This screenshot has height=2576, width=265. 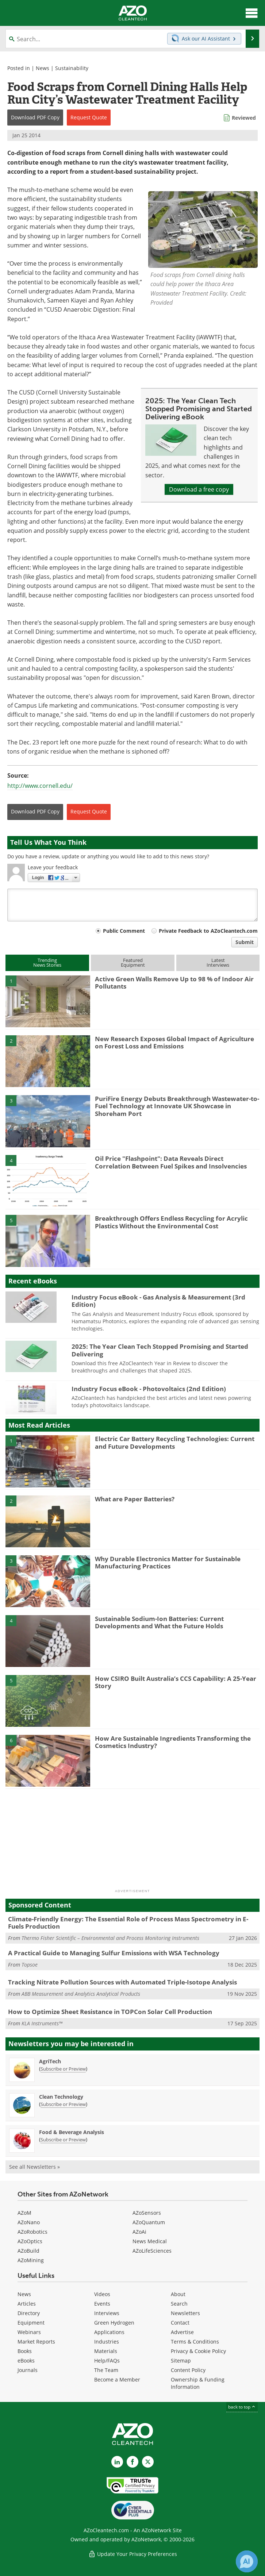 I want to click on Journals, so click(x=28, y=2370).